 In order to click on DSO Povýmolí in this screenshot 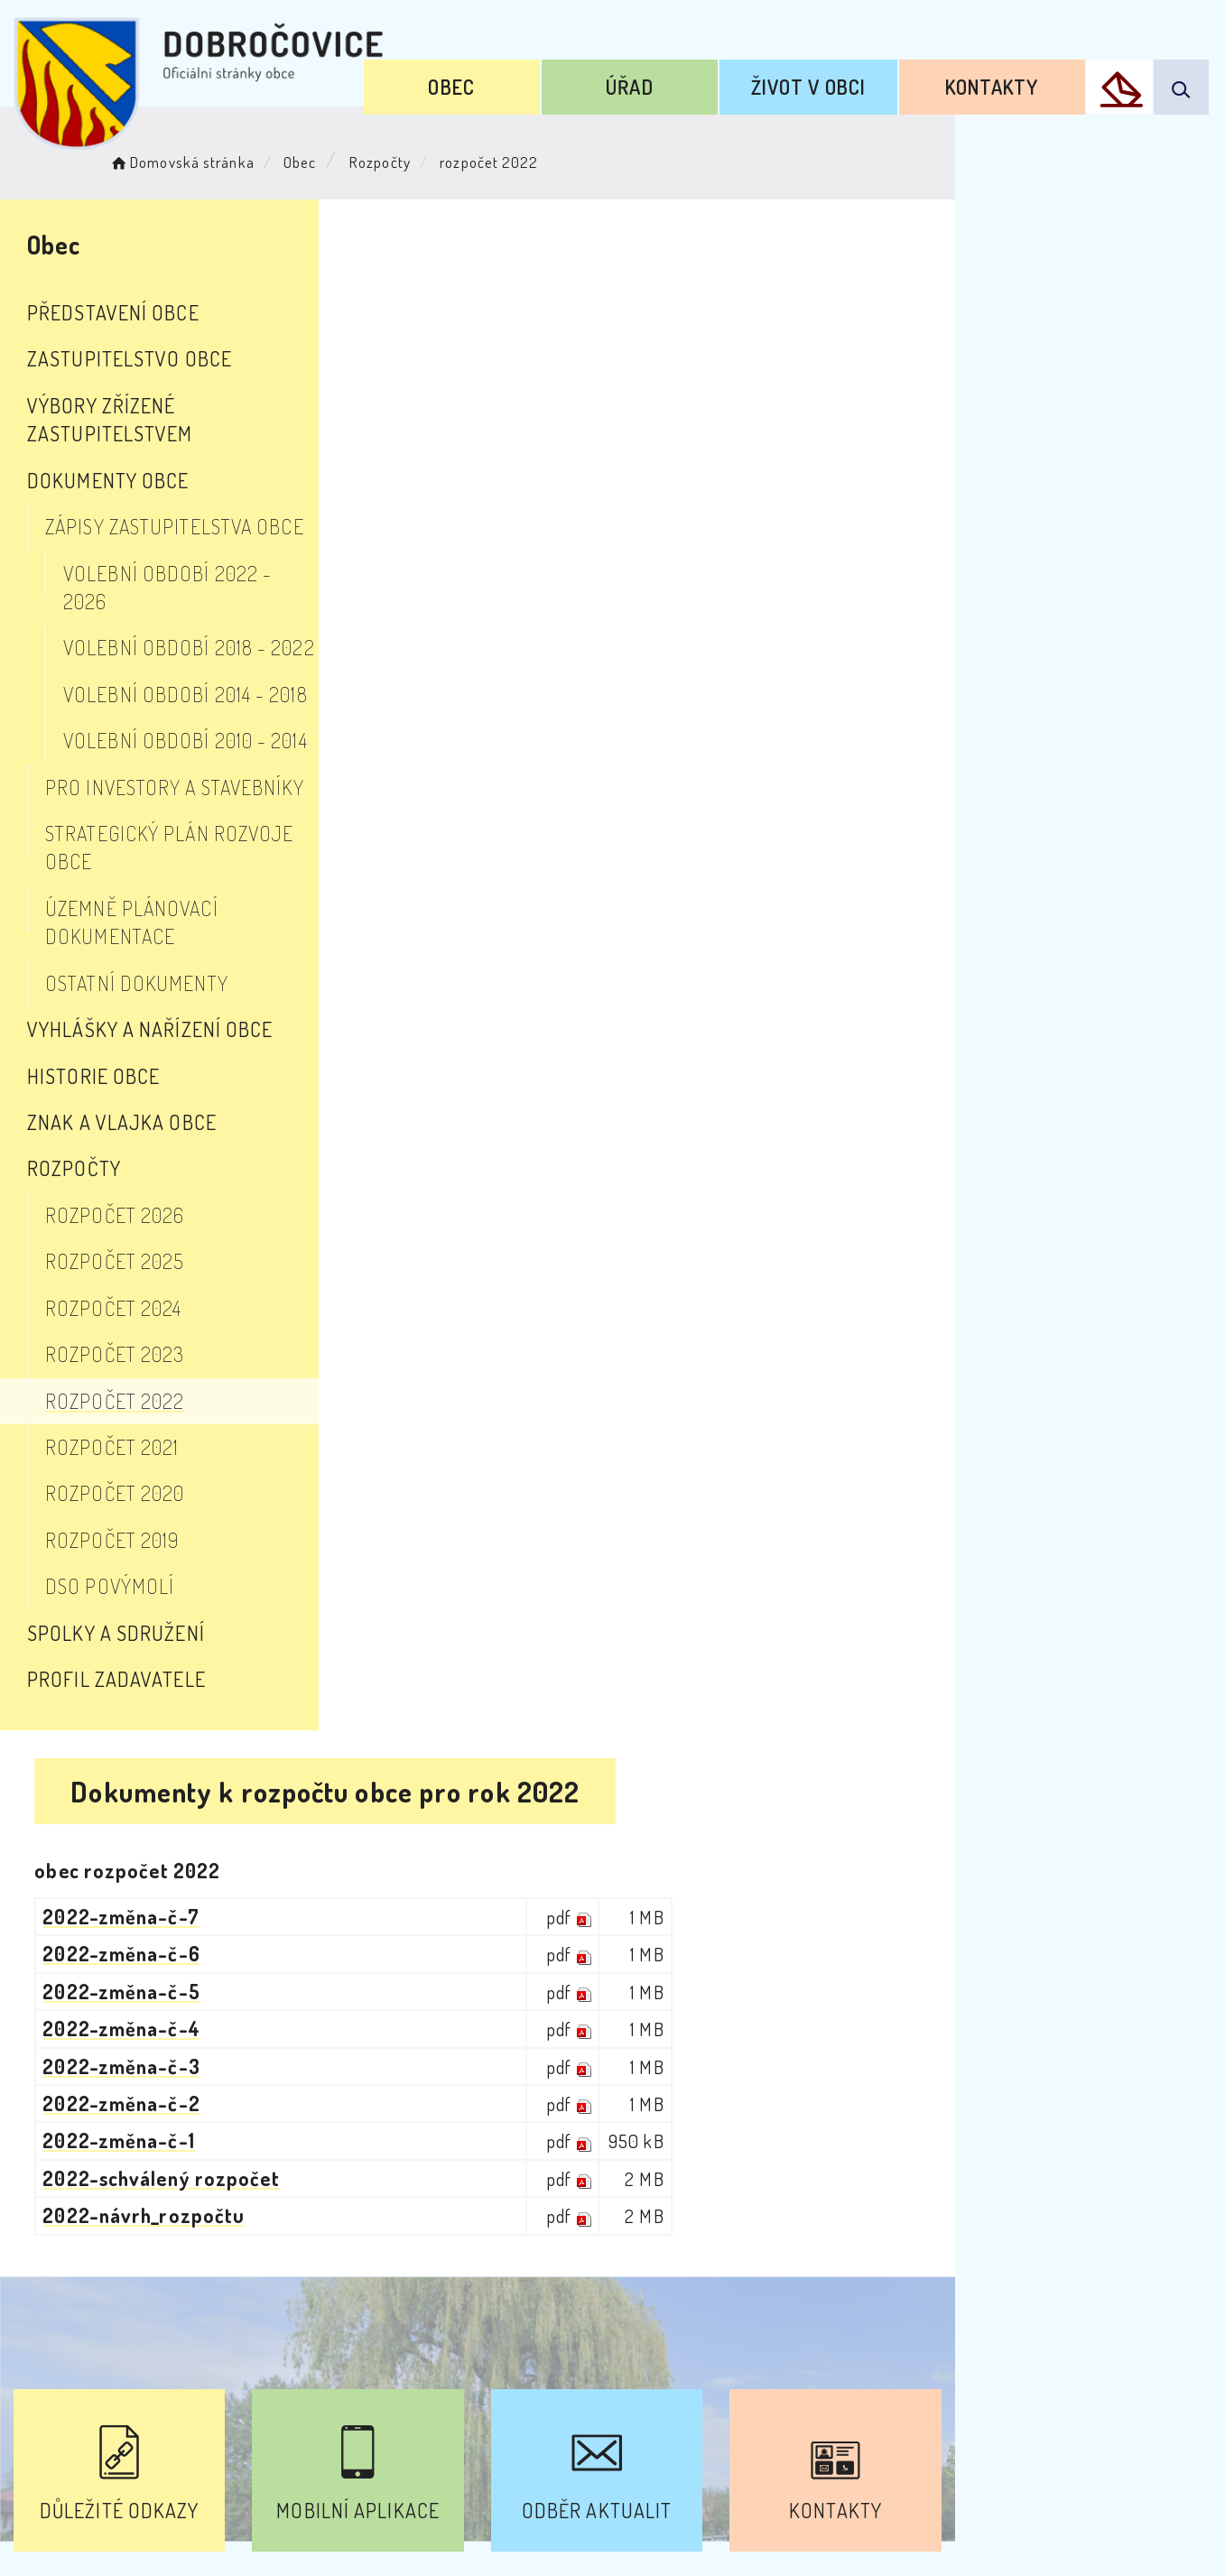, I will do `click(109, 1473)`.